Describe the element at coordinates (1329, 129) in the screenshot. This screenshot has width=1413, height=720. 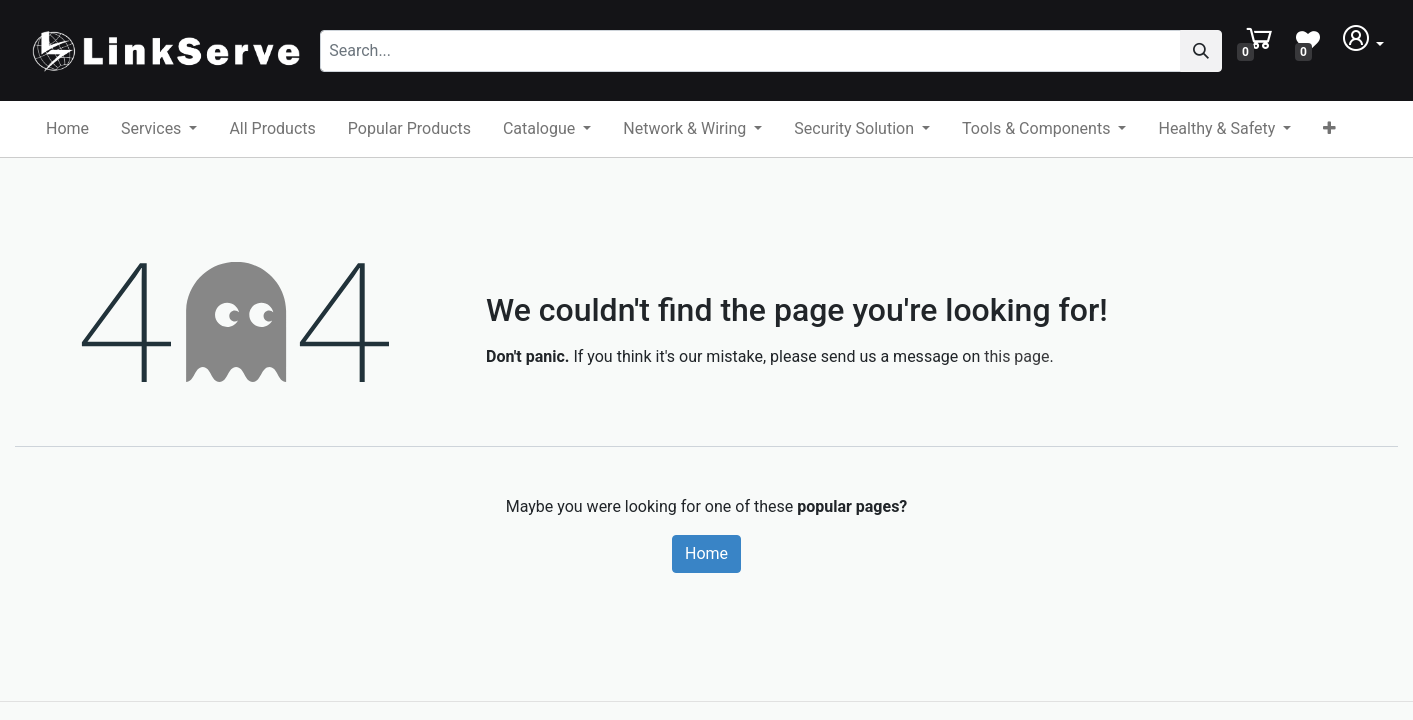
I see `[button]` at that location.